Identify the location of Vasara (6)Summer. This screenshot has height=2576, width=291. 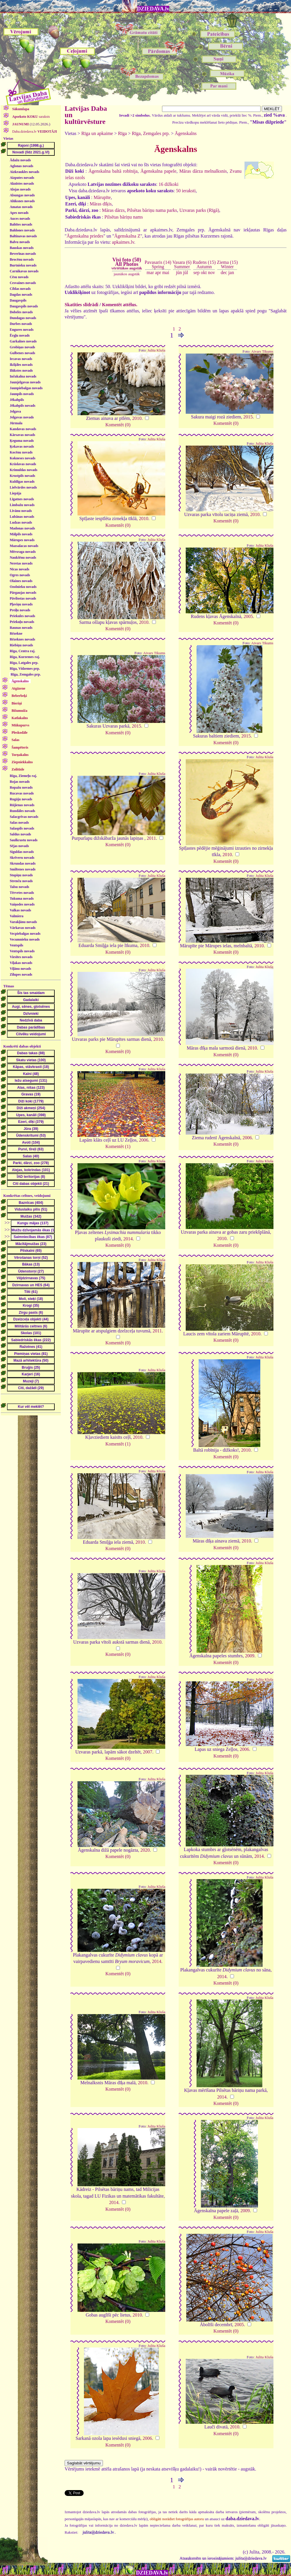
(182, 264).